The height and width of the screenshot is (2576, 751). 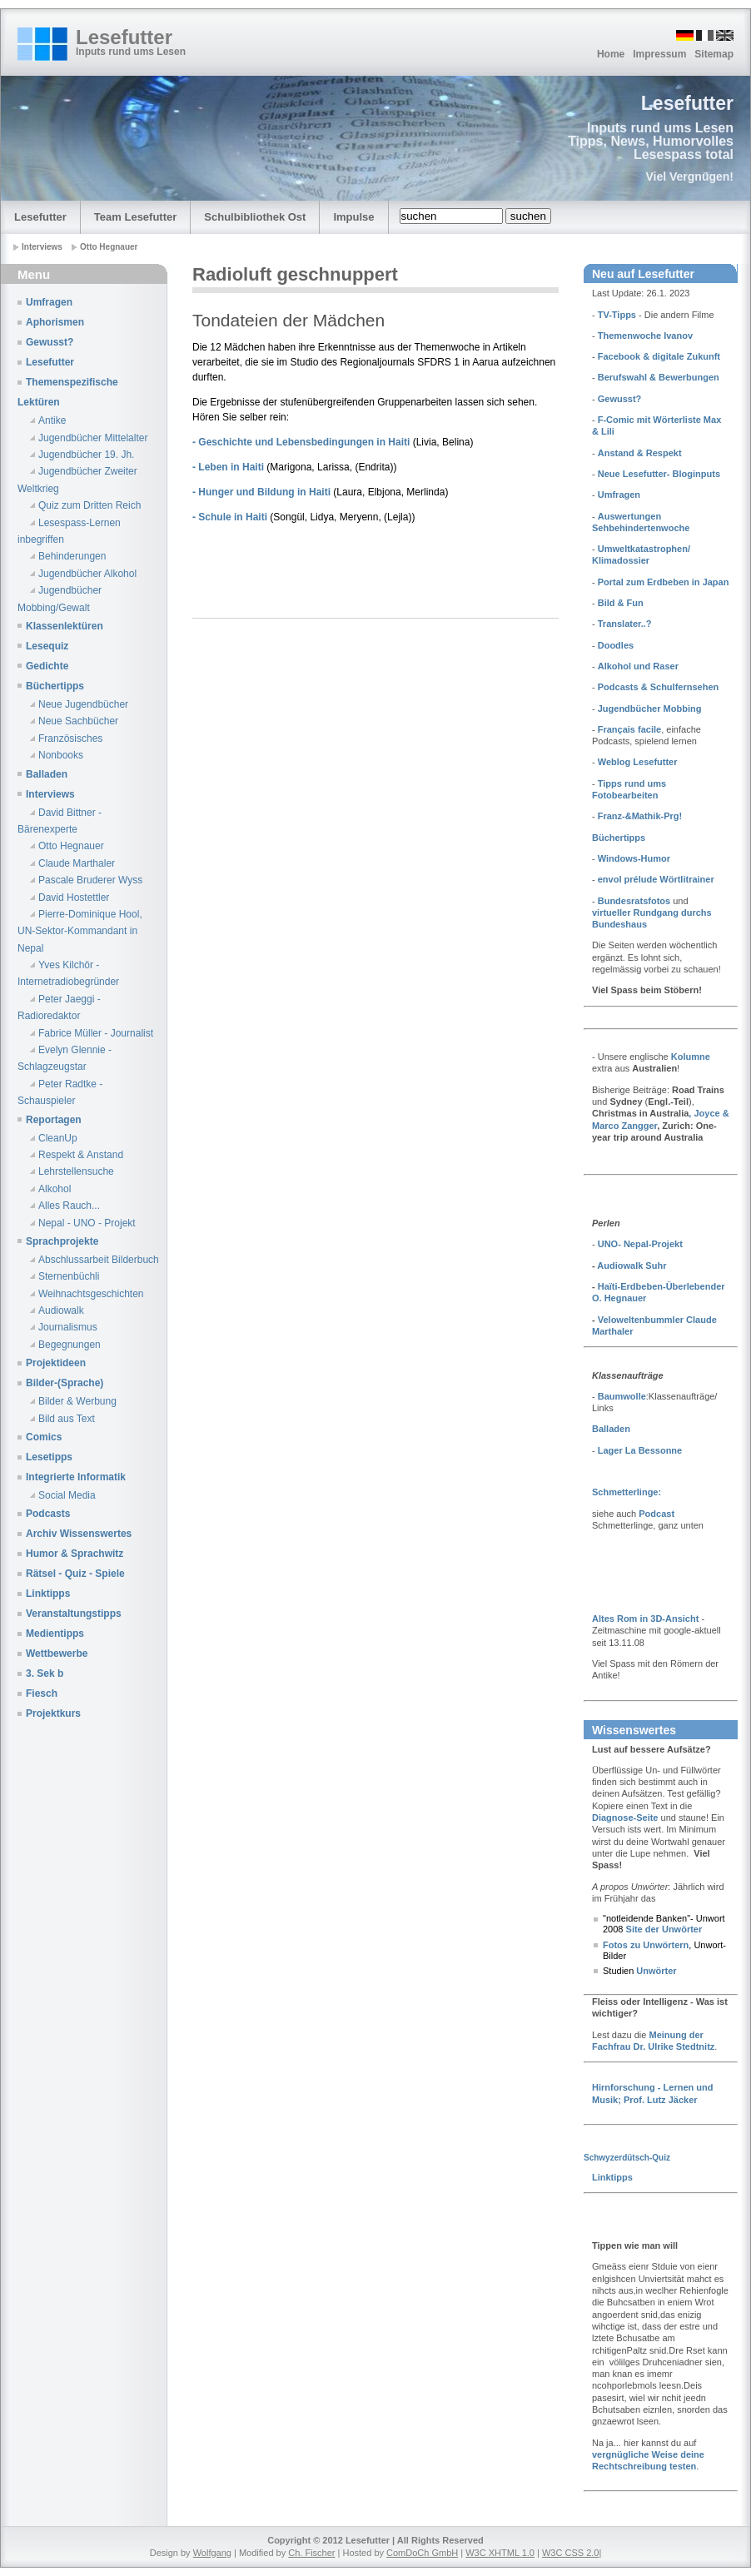 I want to click on Fabrice Müller - Journalist, so click(x=95, y=1033).